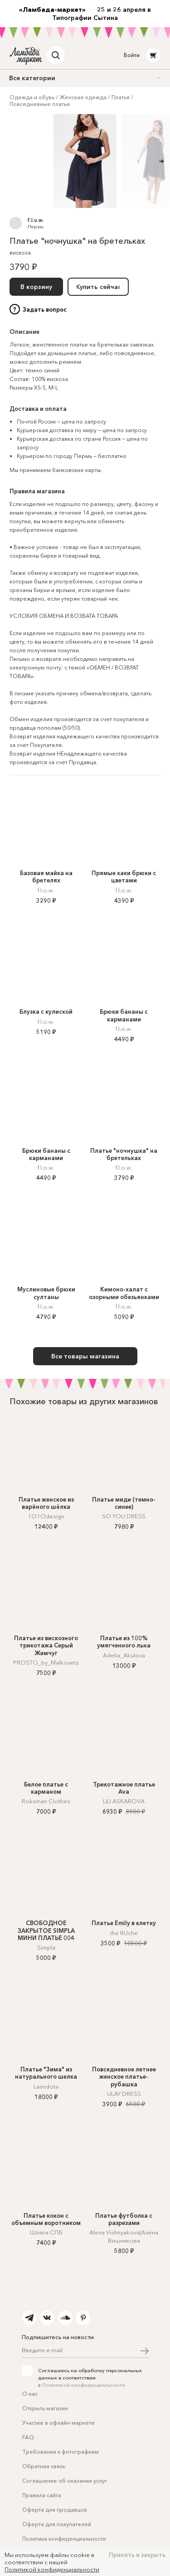 The image size is (170, 2576). What do you see at coordinates (28, 2437) in the screenshot?
I see `FAQ` at bounding box center [28, 2437].